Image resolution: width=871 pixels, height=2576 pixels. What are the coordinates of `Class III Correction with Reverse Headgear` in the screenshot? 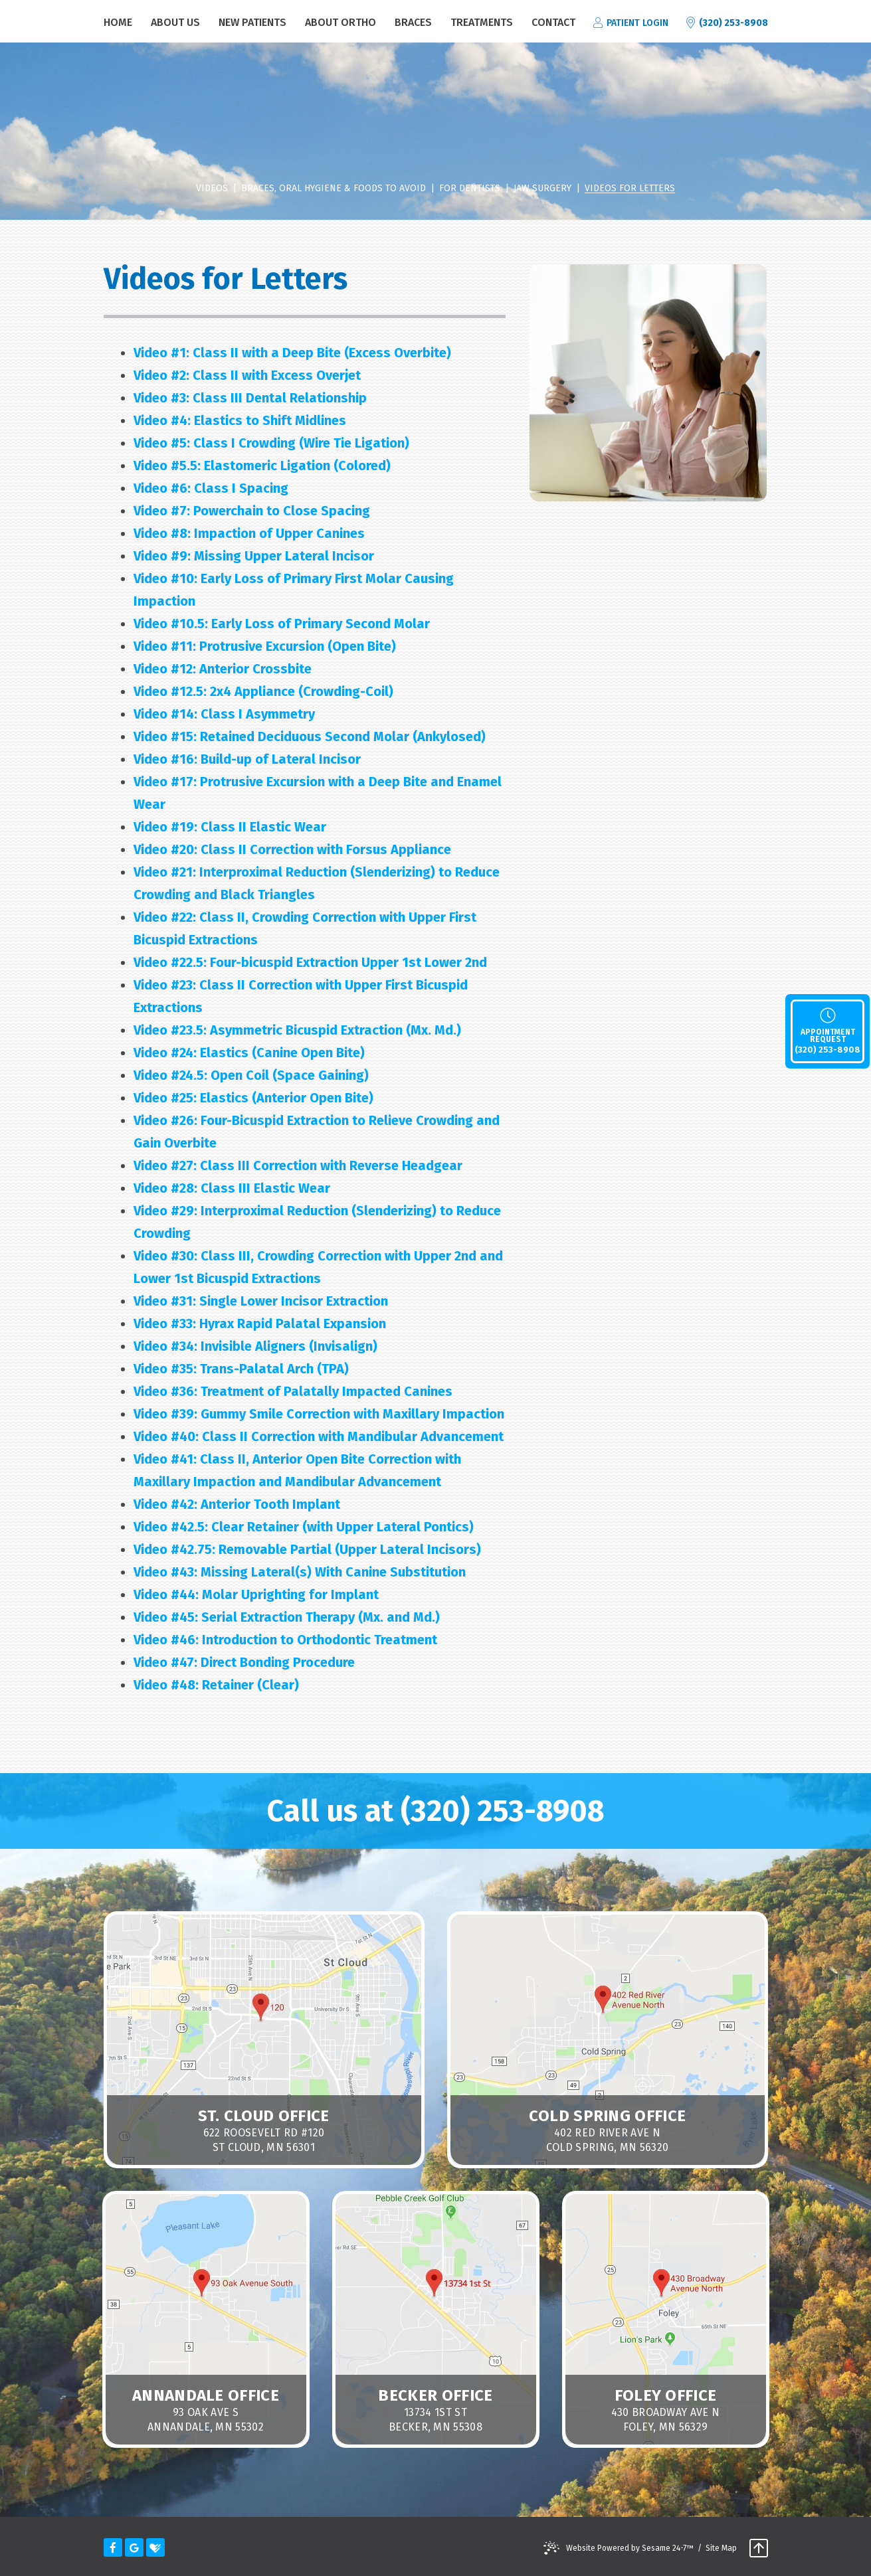 It's located at (298, 1165).